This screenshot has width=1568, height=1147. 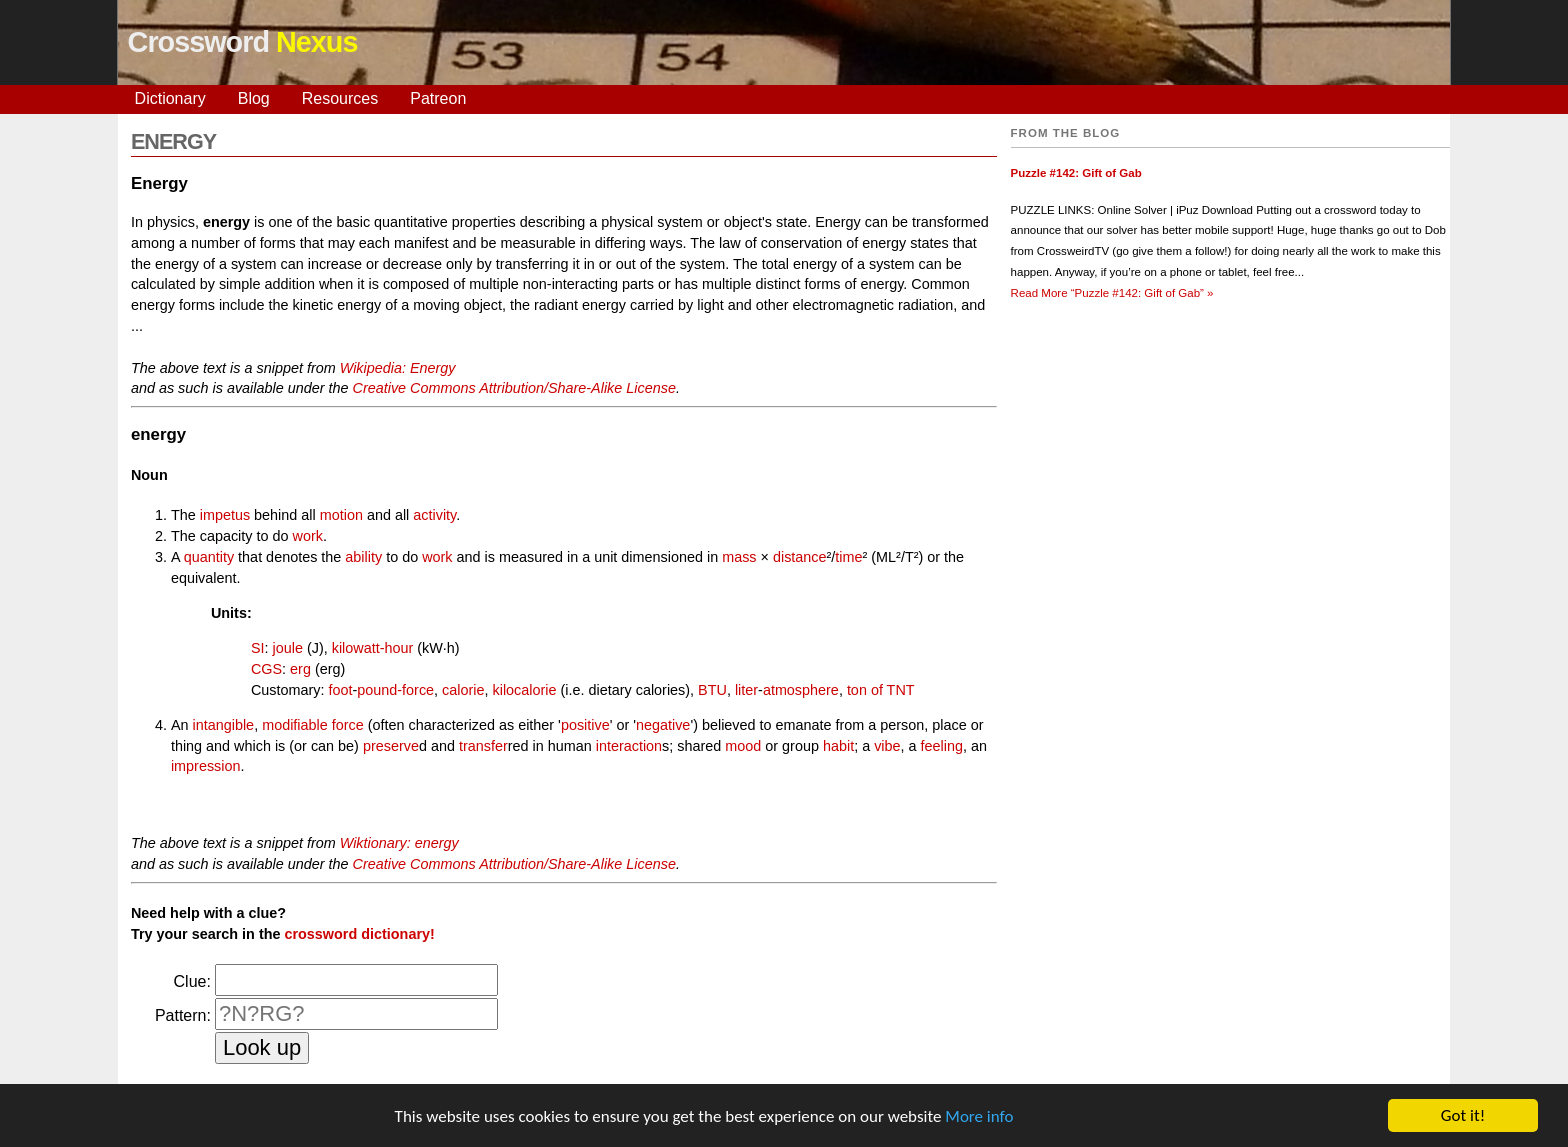 I want to click on liter, so click(x=746, y=690).